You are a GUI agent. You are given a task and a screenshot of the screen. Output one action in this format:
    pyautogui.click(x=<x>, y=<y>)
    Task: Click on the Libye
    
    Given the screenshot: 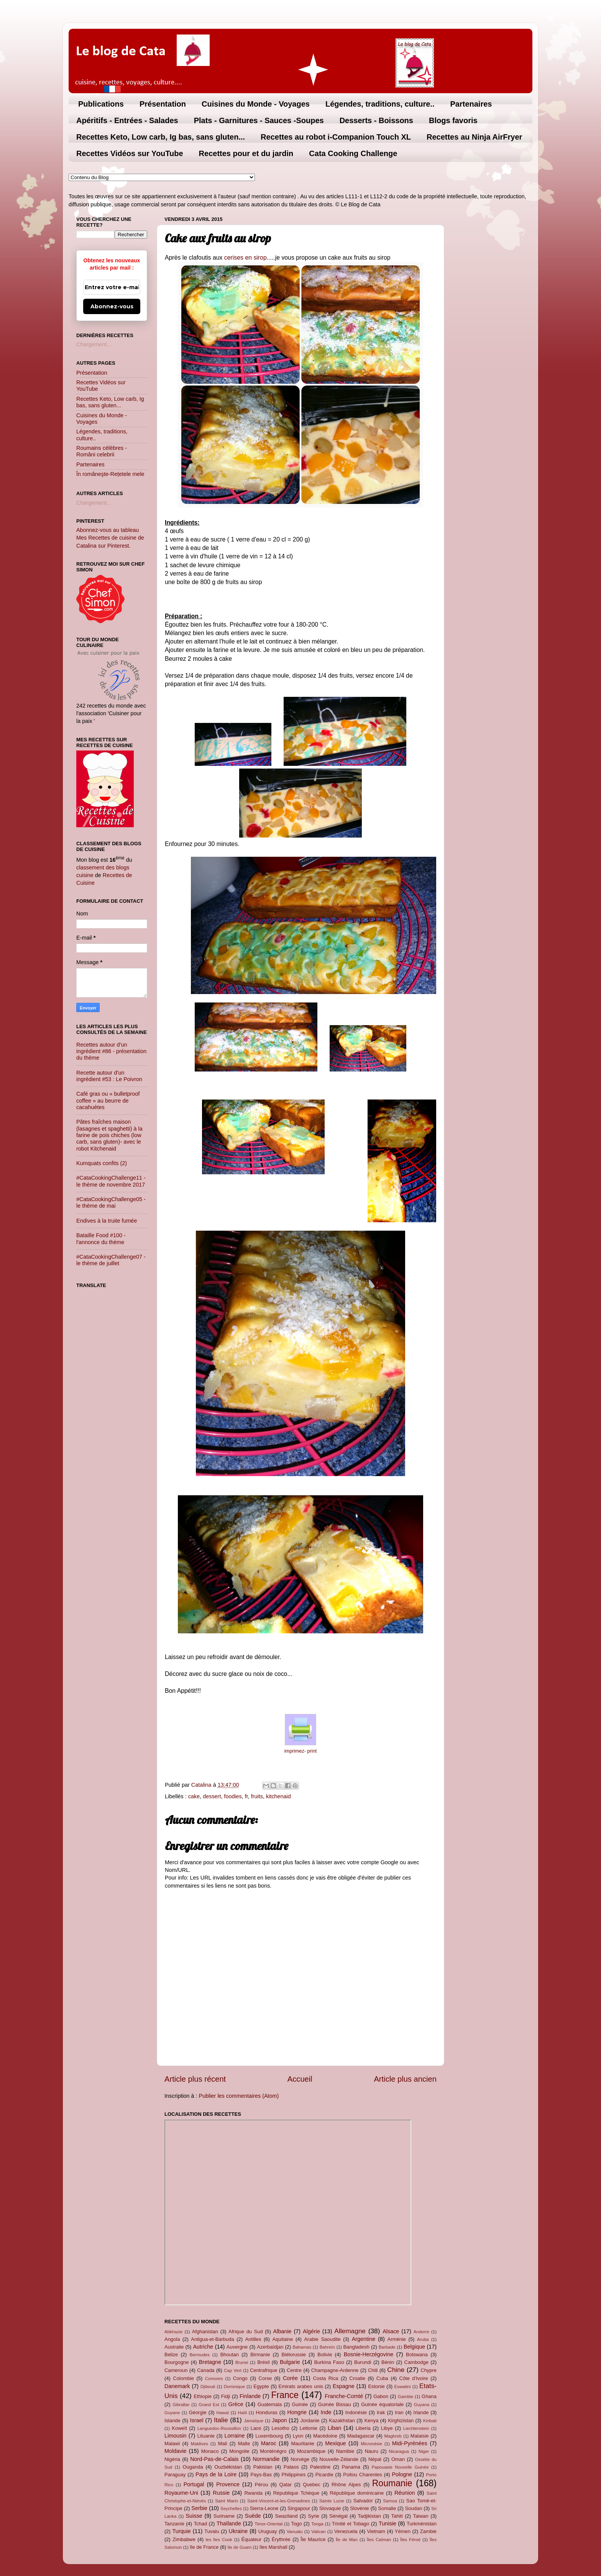 What is the action you would take?
    pyautogui.click(x=387, y=2428)
    